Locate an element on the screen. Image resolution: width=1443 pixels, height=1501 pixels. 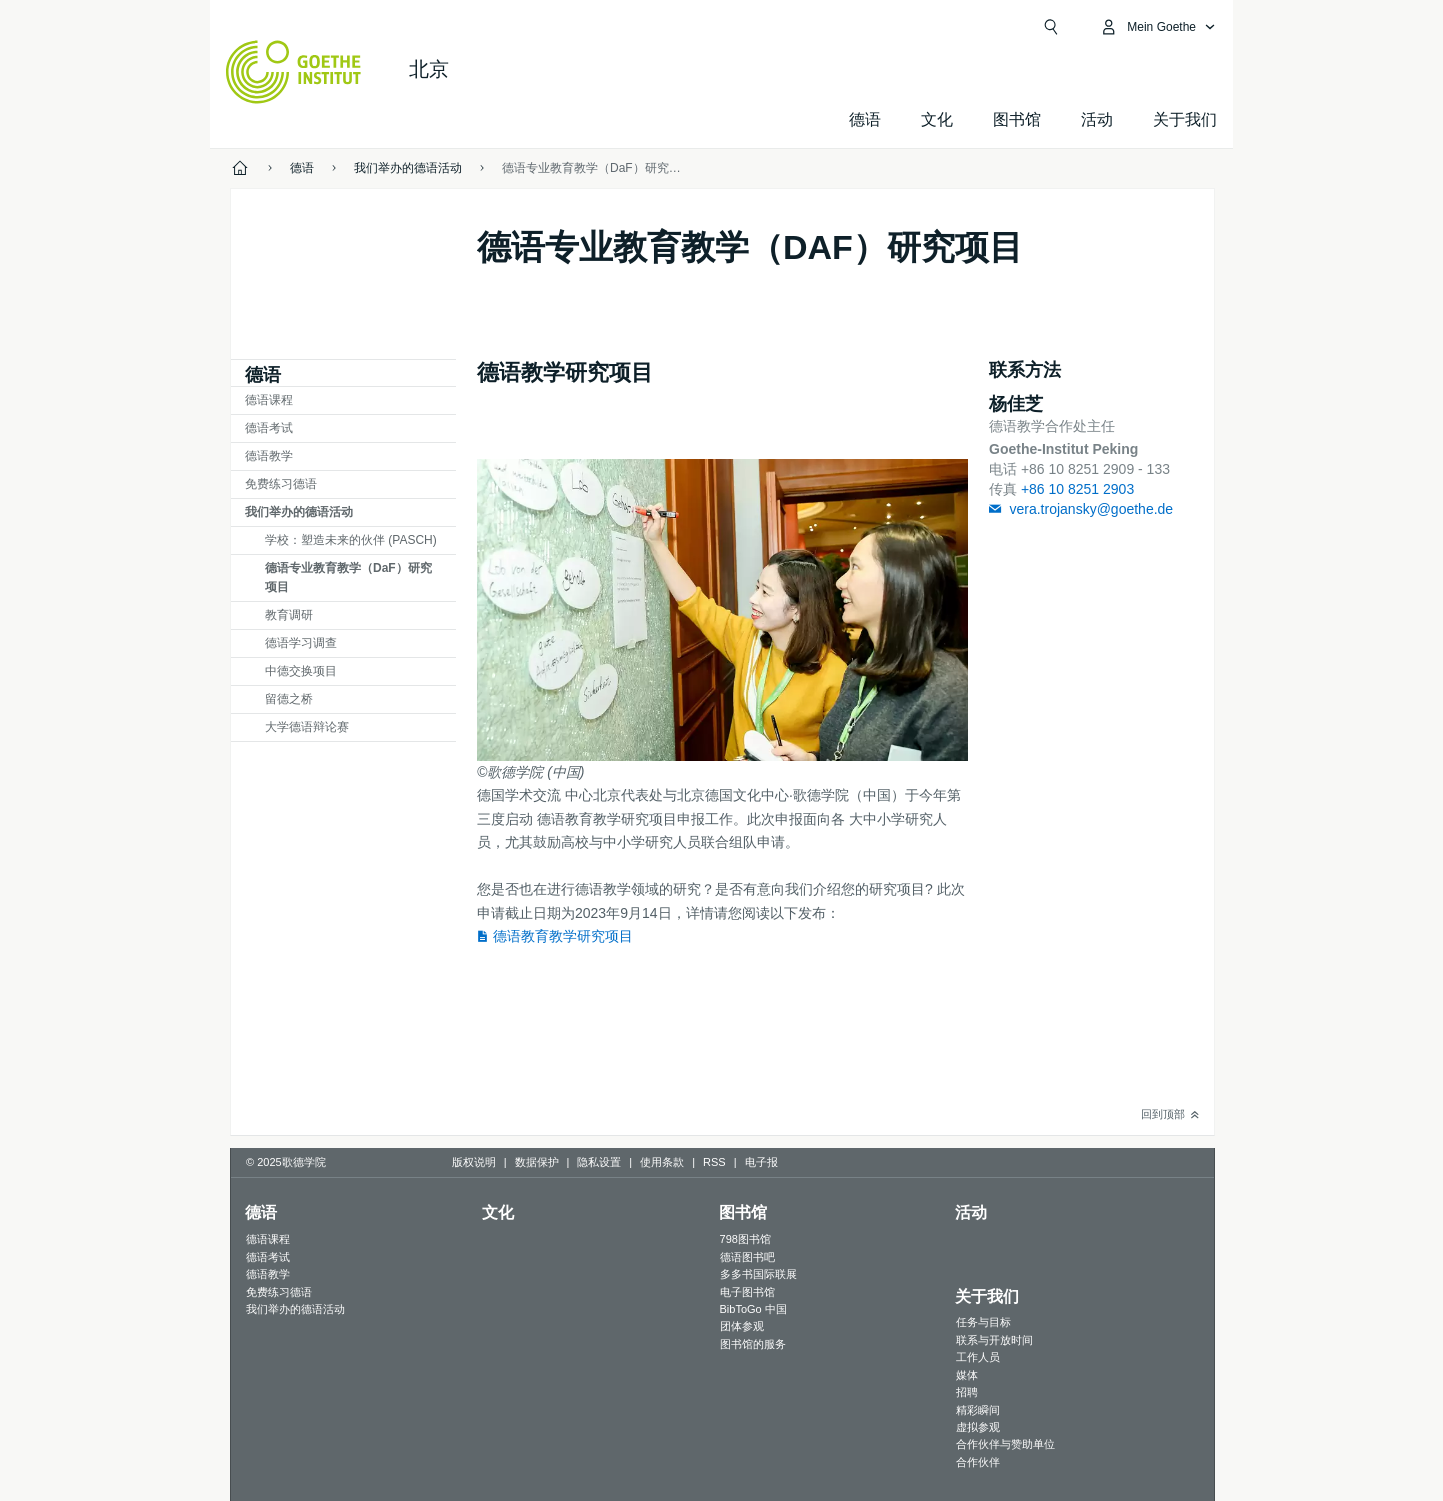
BibToGo 中国 is located at coordinates (753, 1309).